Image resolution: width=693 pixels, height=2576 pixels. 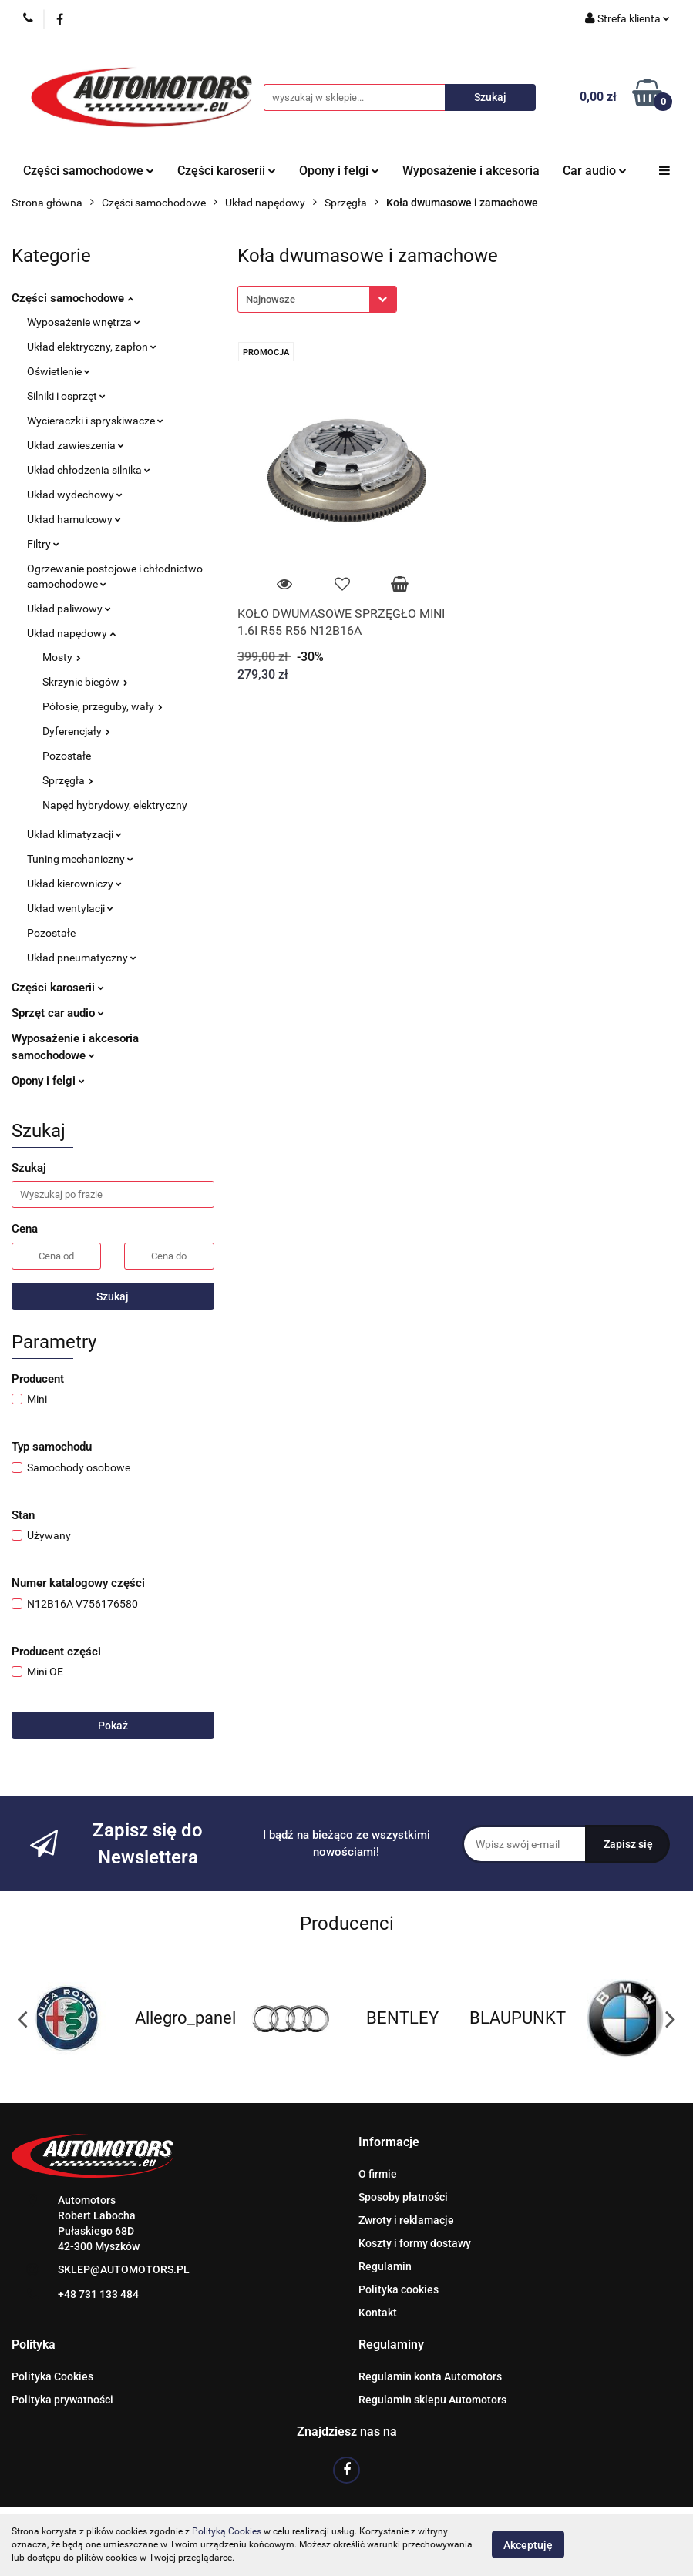 I want to click on Regulamin sklepu Automotors, so click(x=432, y=2399).